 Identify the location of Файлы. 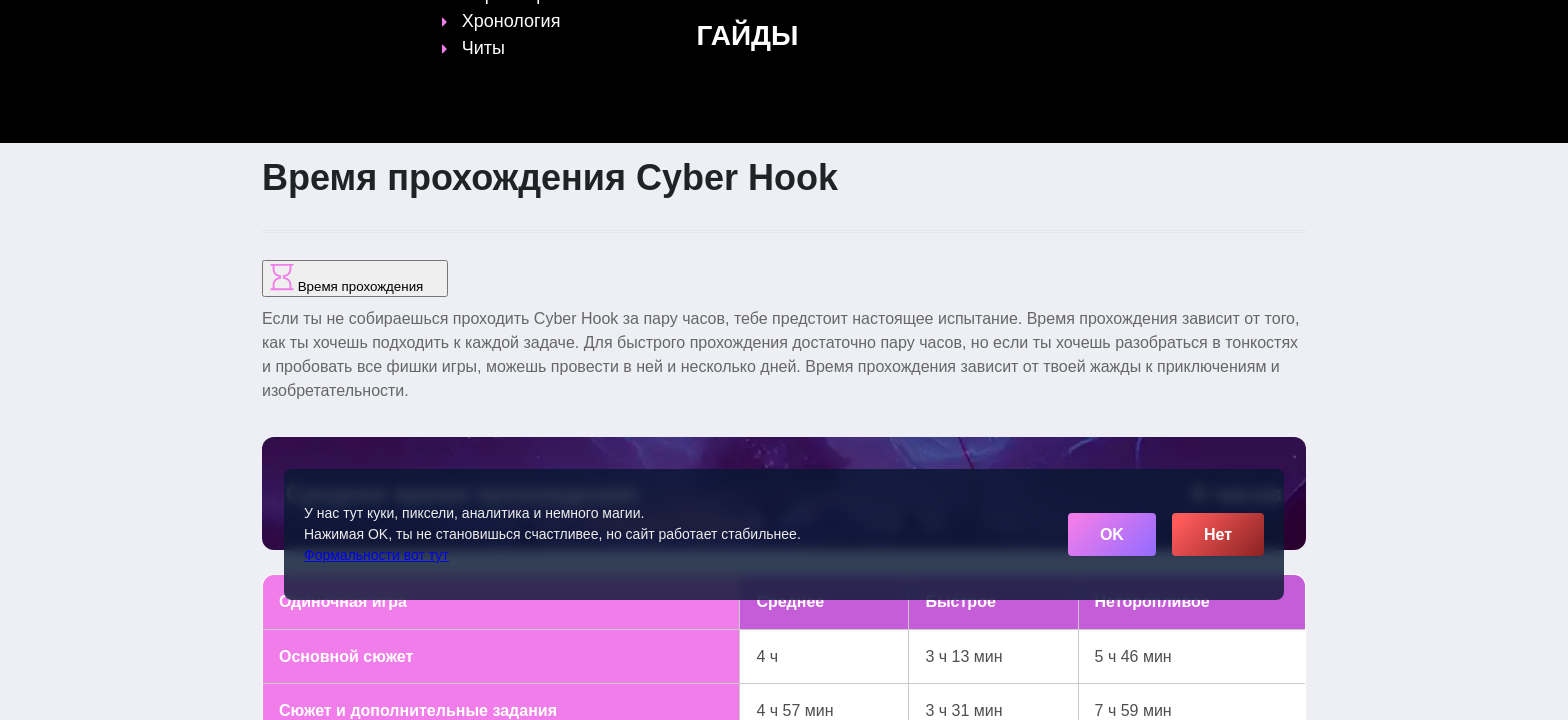
(958, 27).